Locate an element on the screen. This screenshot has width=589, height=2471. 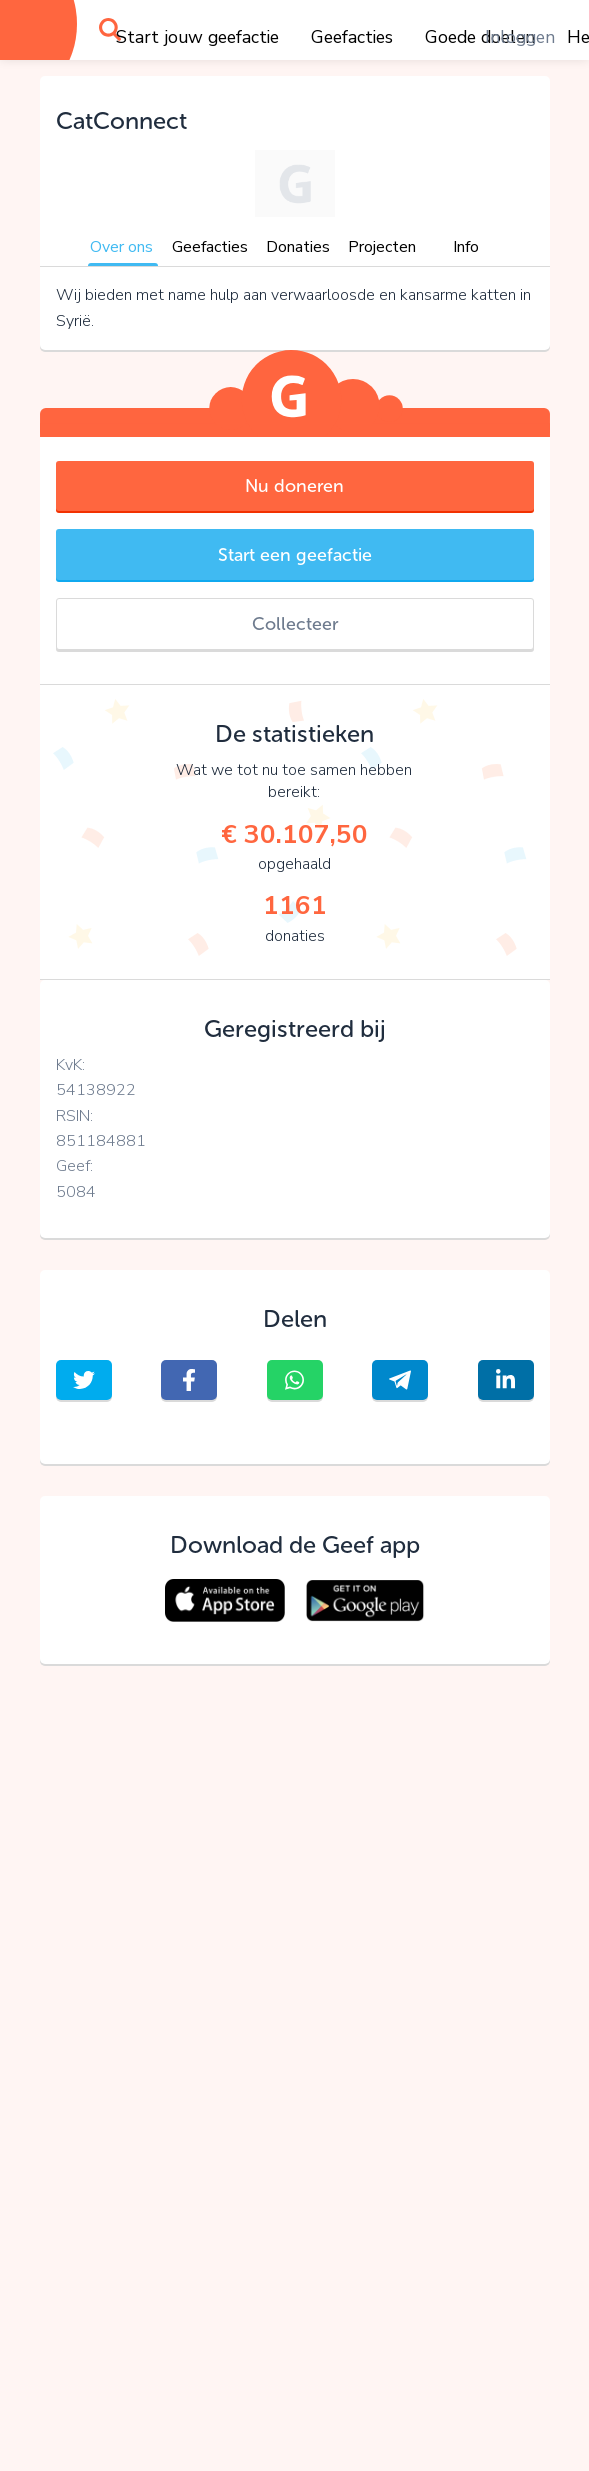
Info is located at coordinates (466, 247).